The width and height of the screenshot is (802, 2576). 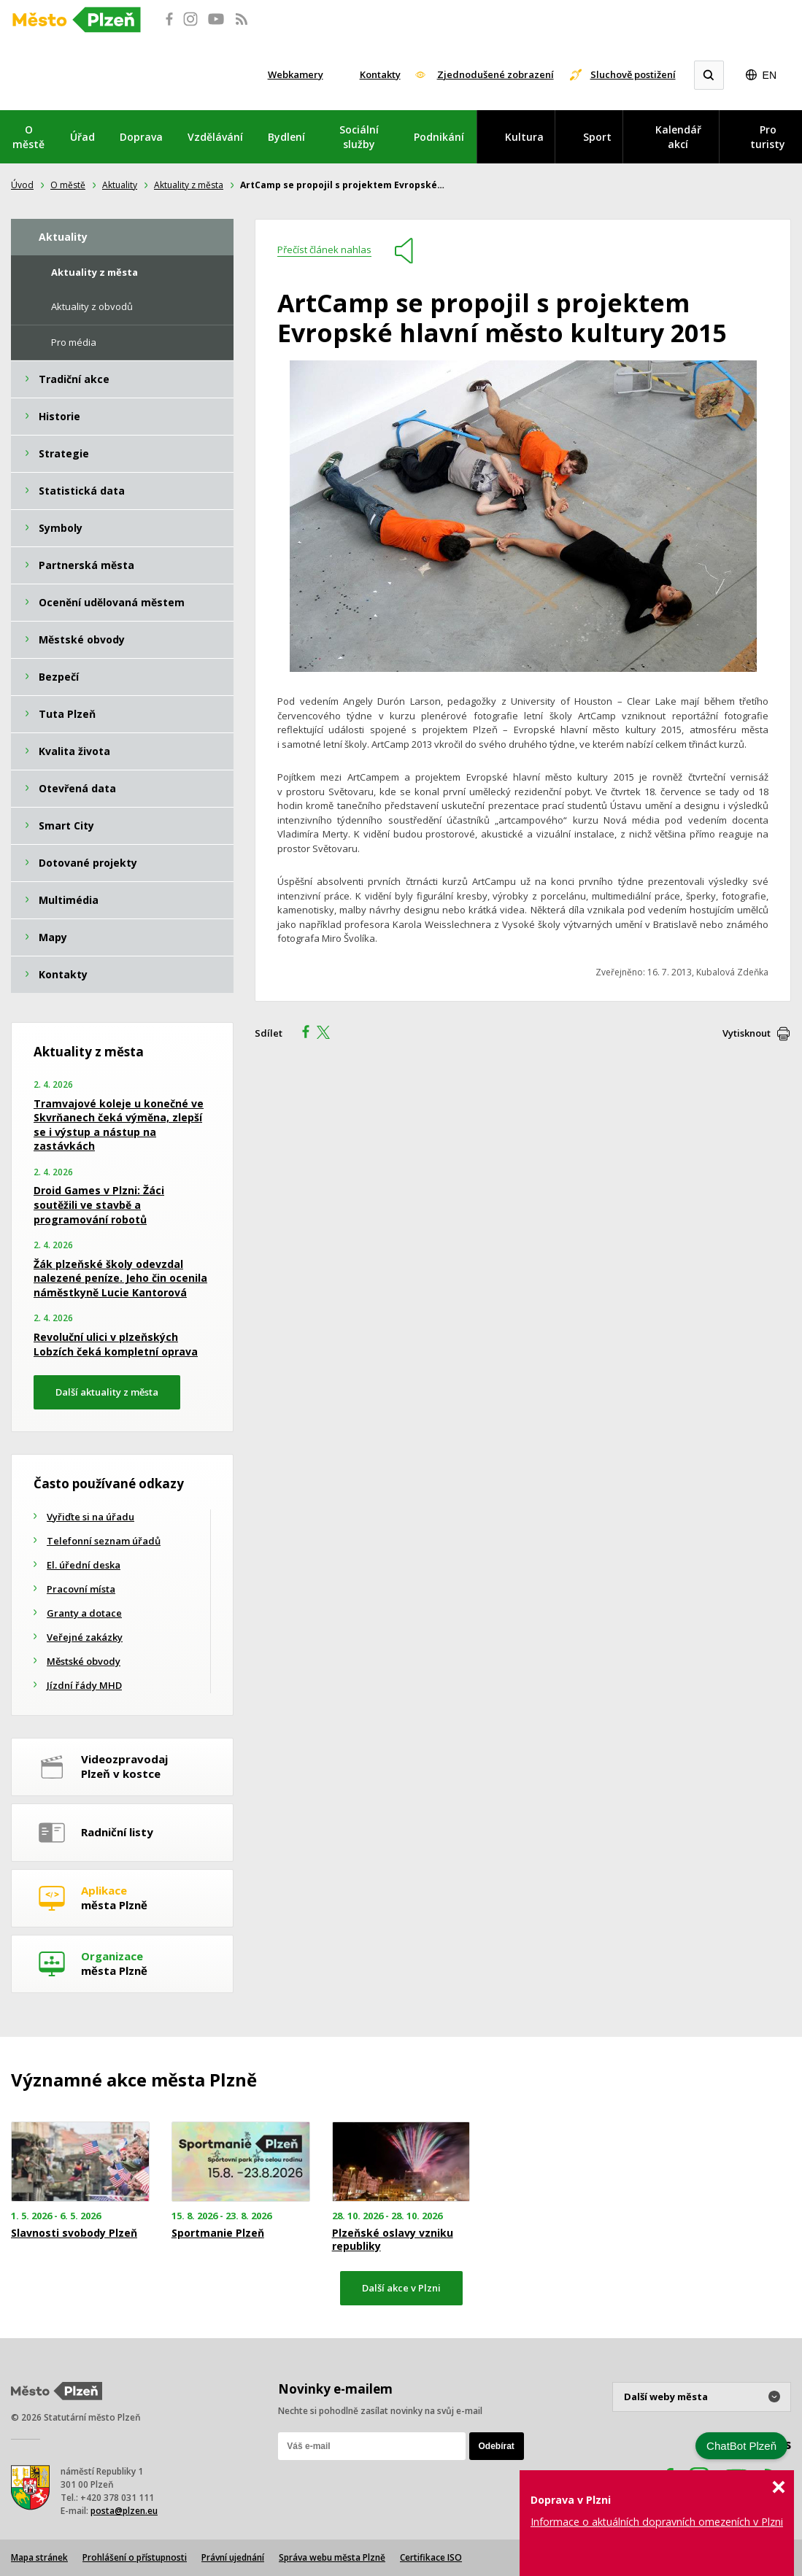 I want to click on posta@plzen.eu, so click(x=124, y=2511).